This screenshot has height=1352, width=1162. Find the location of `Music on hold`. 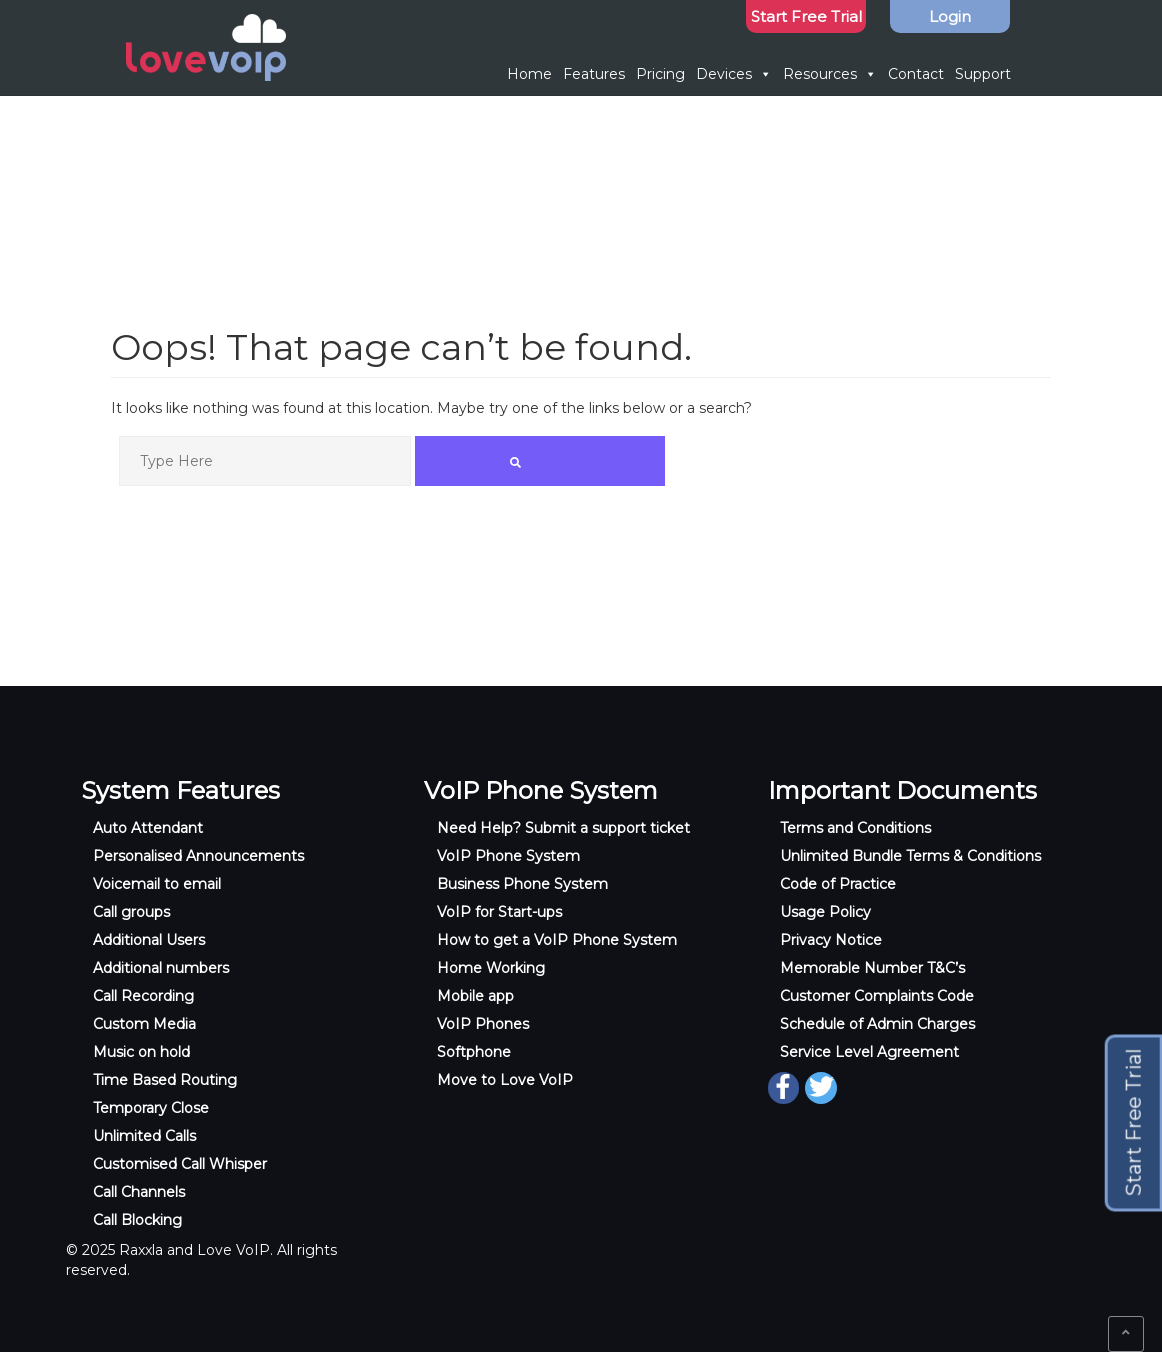

Music on hold is located at coordinates (141, 1052).